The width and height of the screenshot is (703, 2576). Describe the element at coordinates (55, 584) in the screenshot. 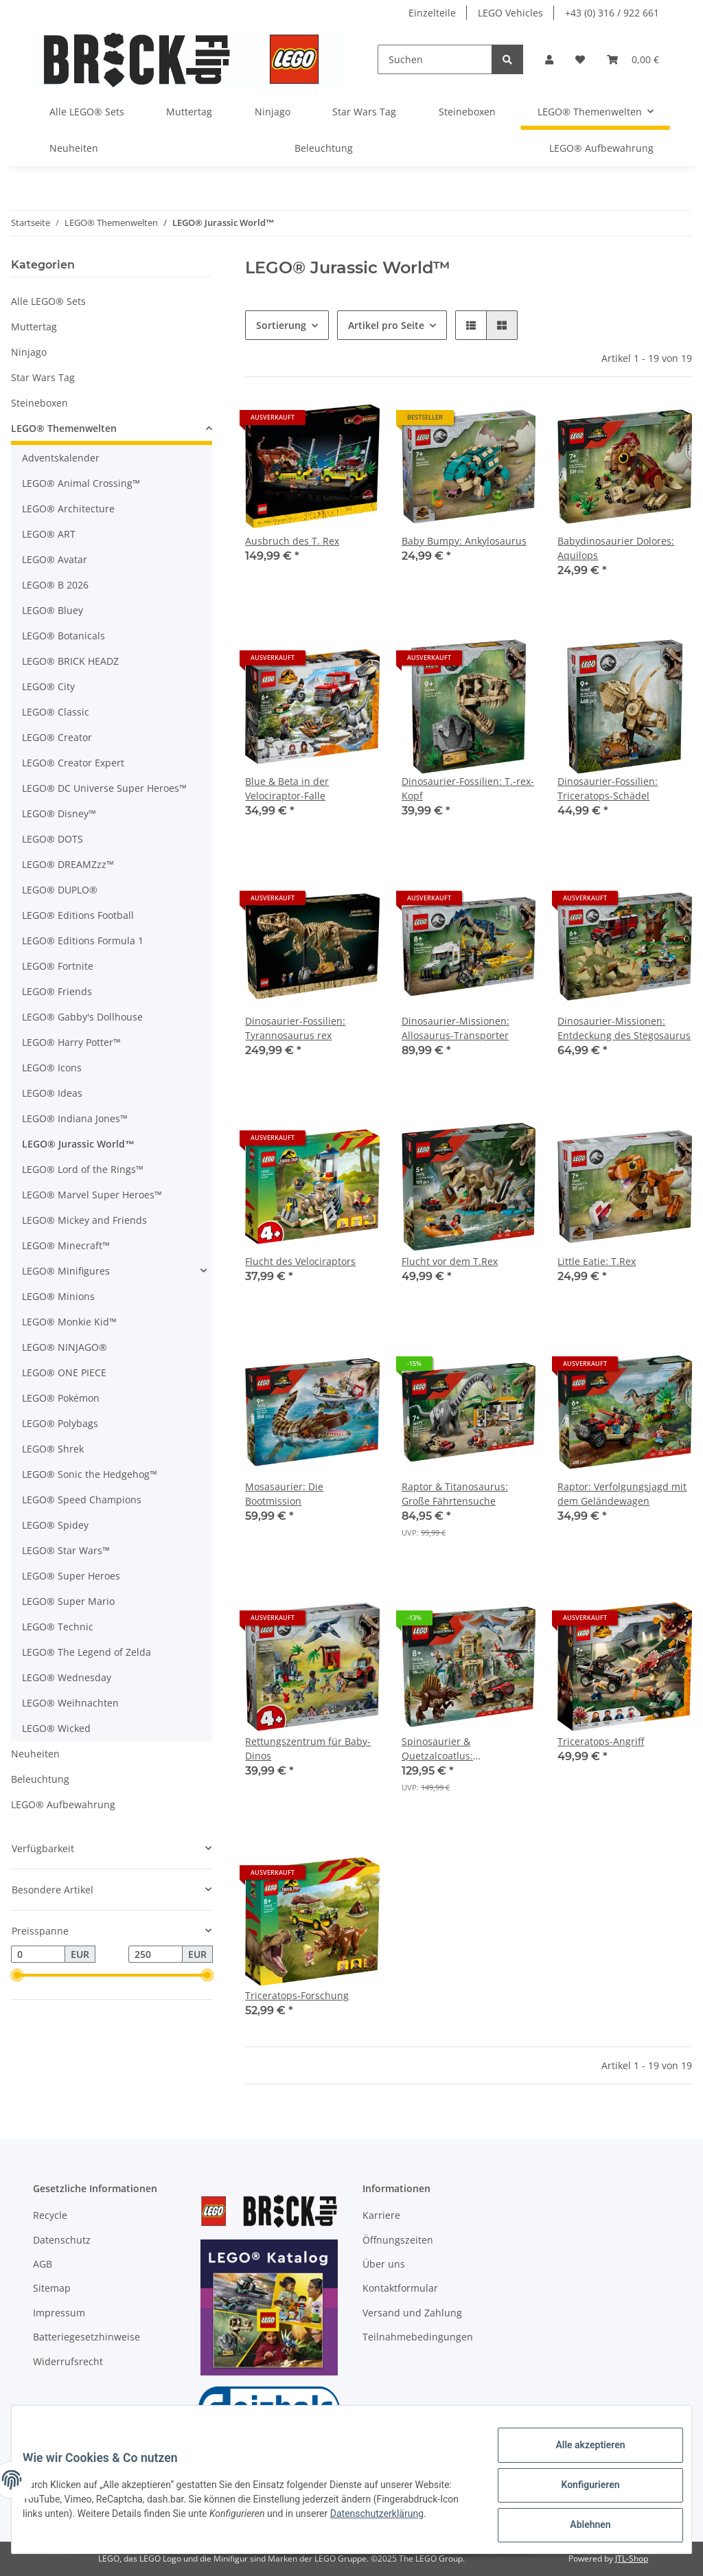

I see `LEGO® B 2026` at that location.